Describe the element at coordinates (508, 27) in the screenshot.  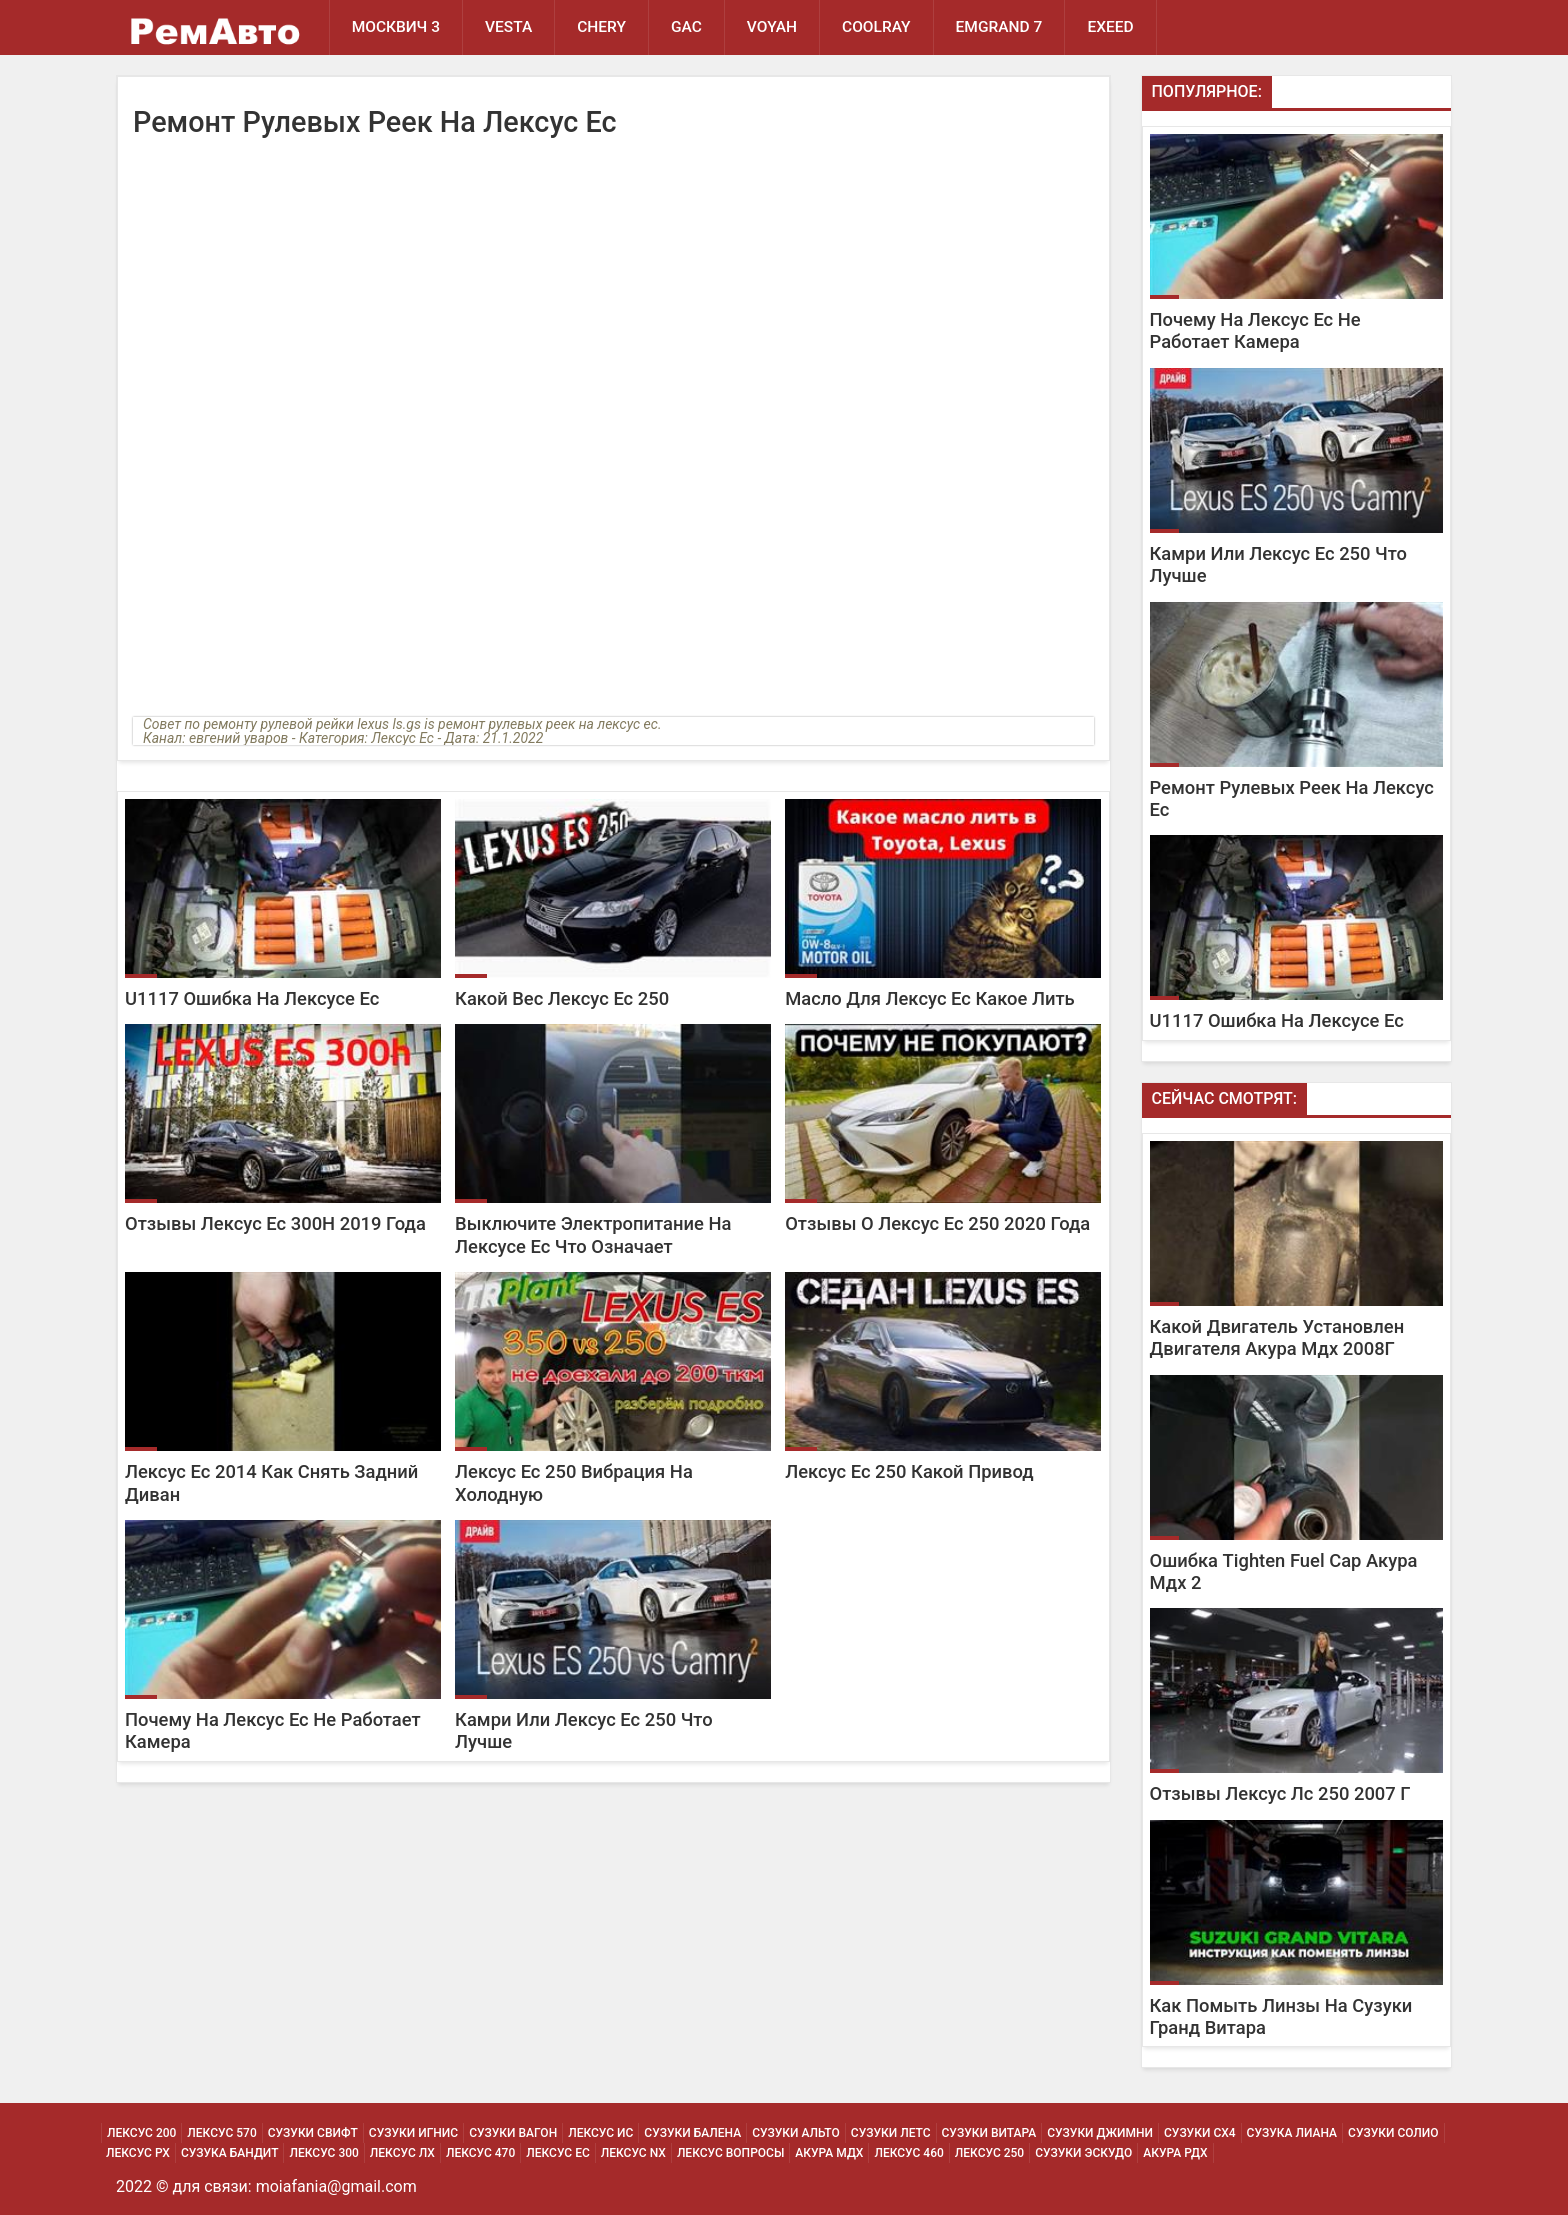
I see `Vesta` at that location.